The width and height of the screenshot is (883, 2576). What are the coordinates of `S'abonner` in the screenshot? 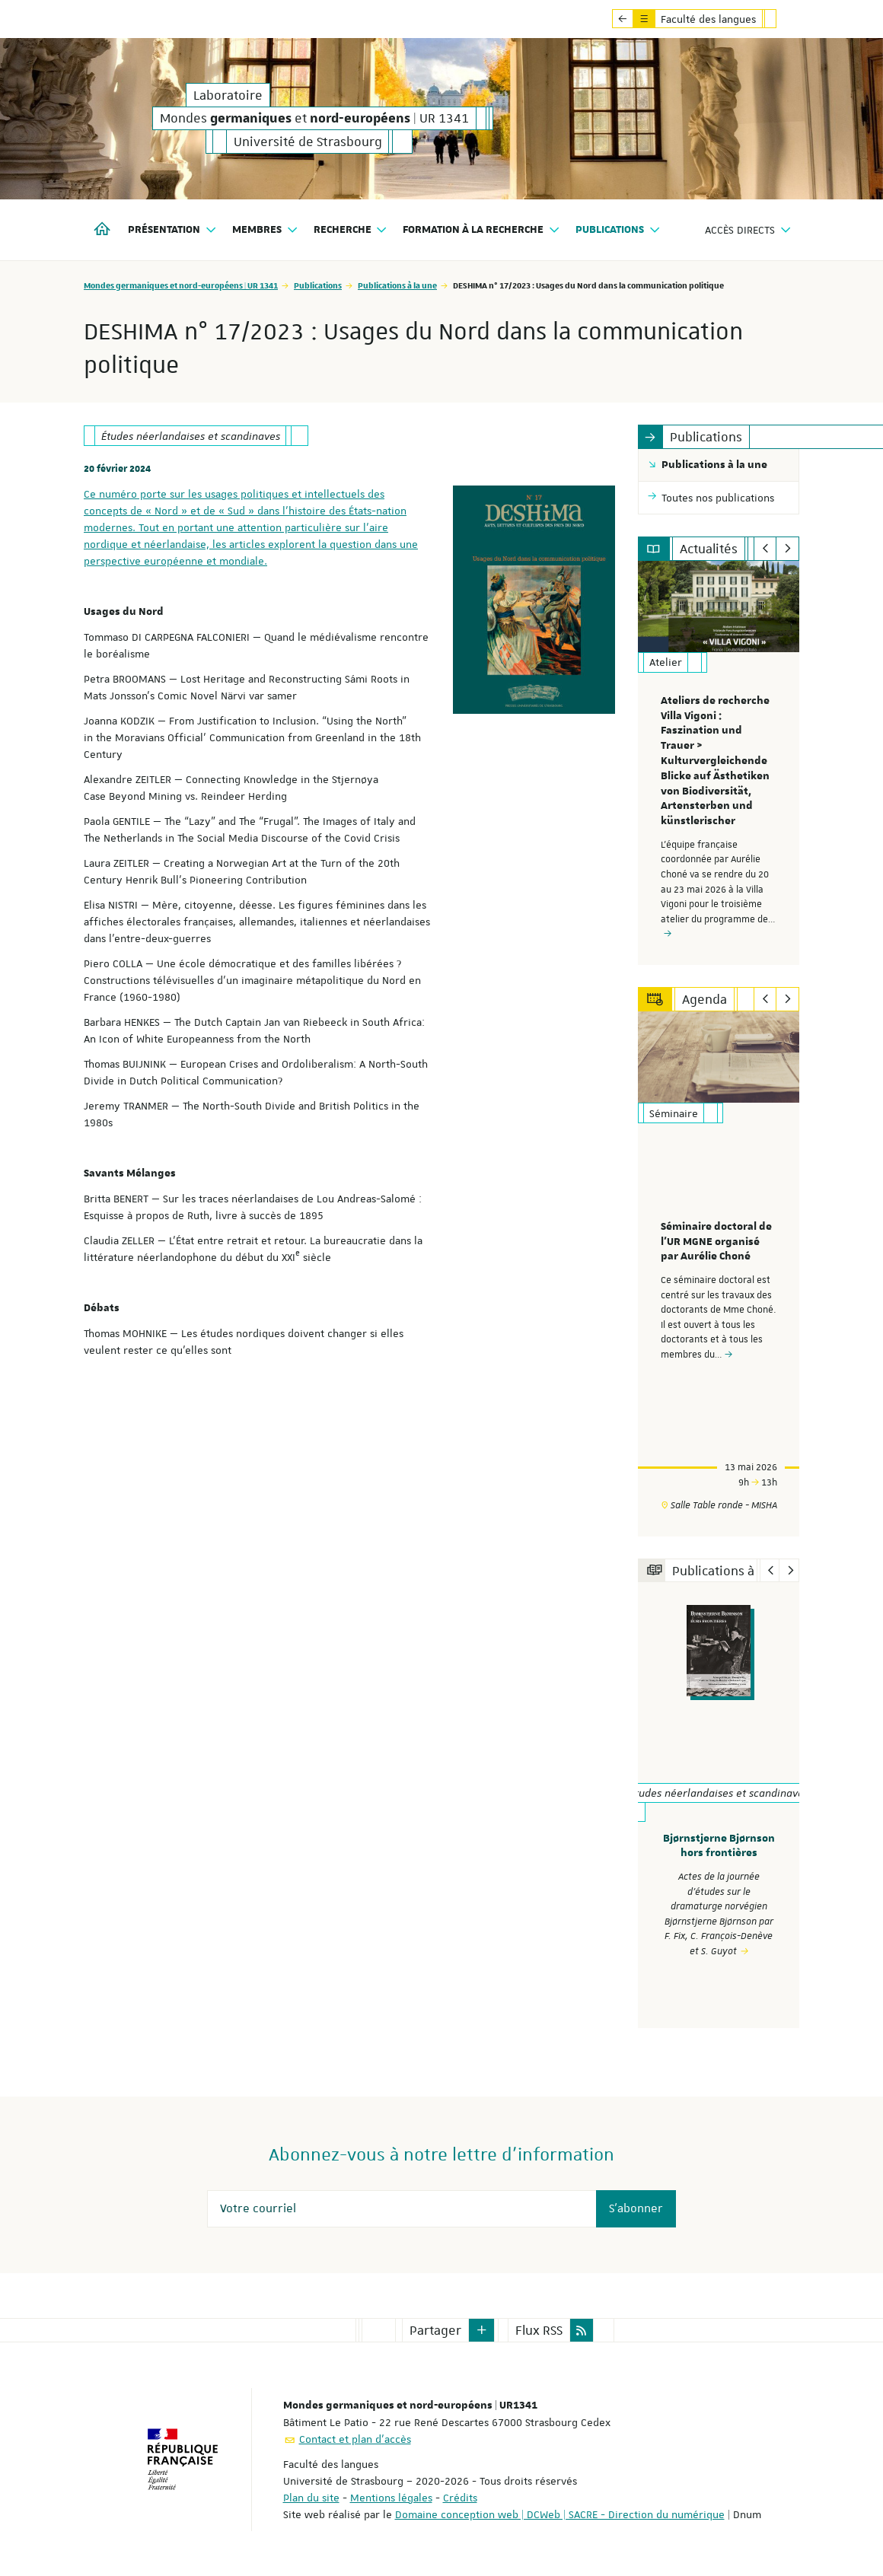 It's located at (636, 2207).